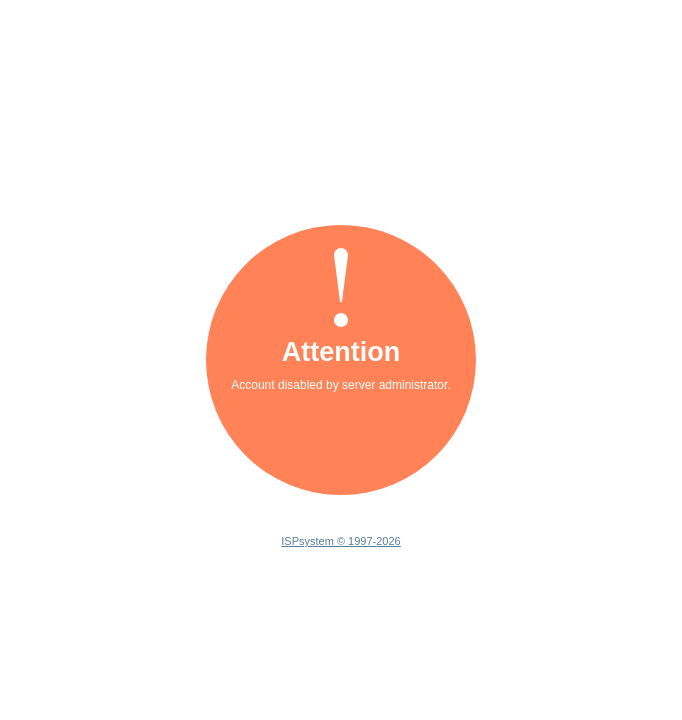 The image size is (682, 720). What do you see at coordinates (340, 541) in the screenshot?
I see `ISPsystem © 1997-2026` at bounding box center [340, 541].